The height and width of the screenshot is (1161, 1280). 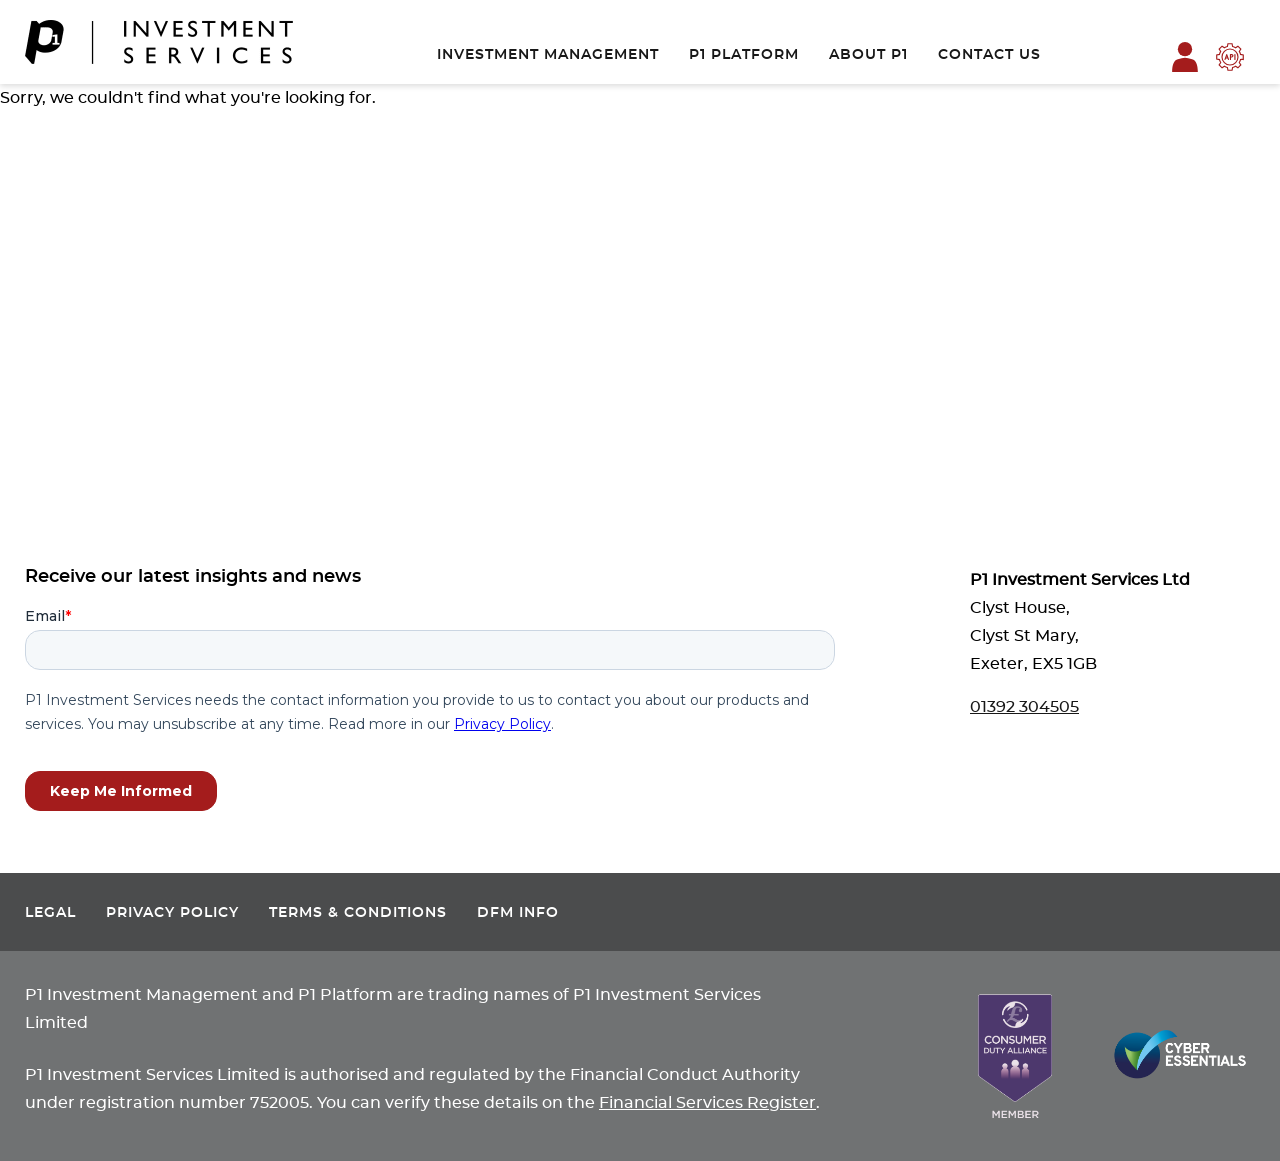 I want to click on P1 Platform Login, so click(x=1185, y=57).